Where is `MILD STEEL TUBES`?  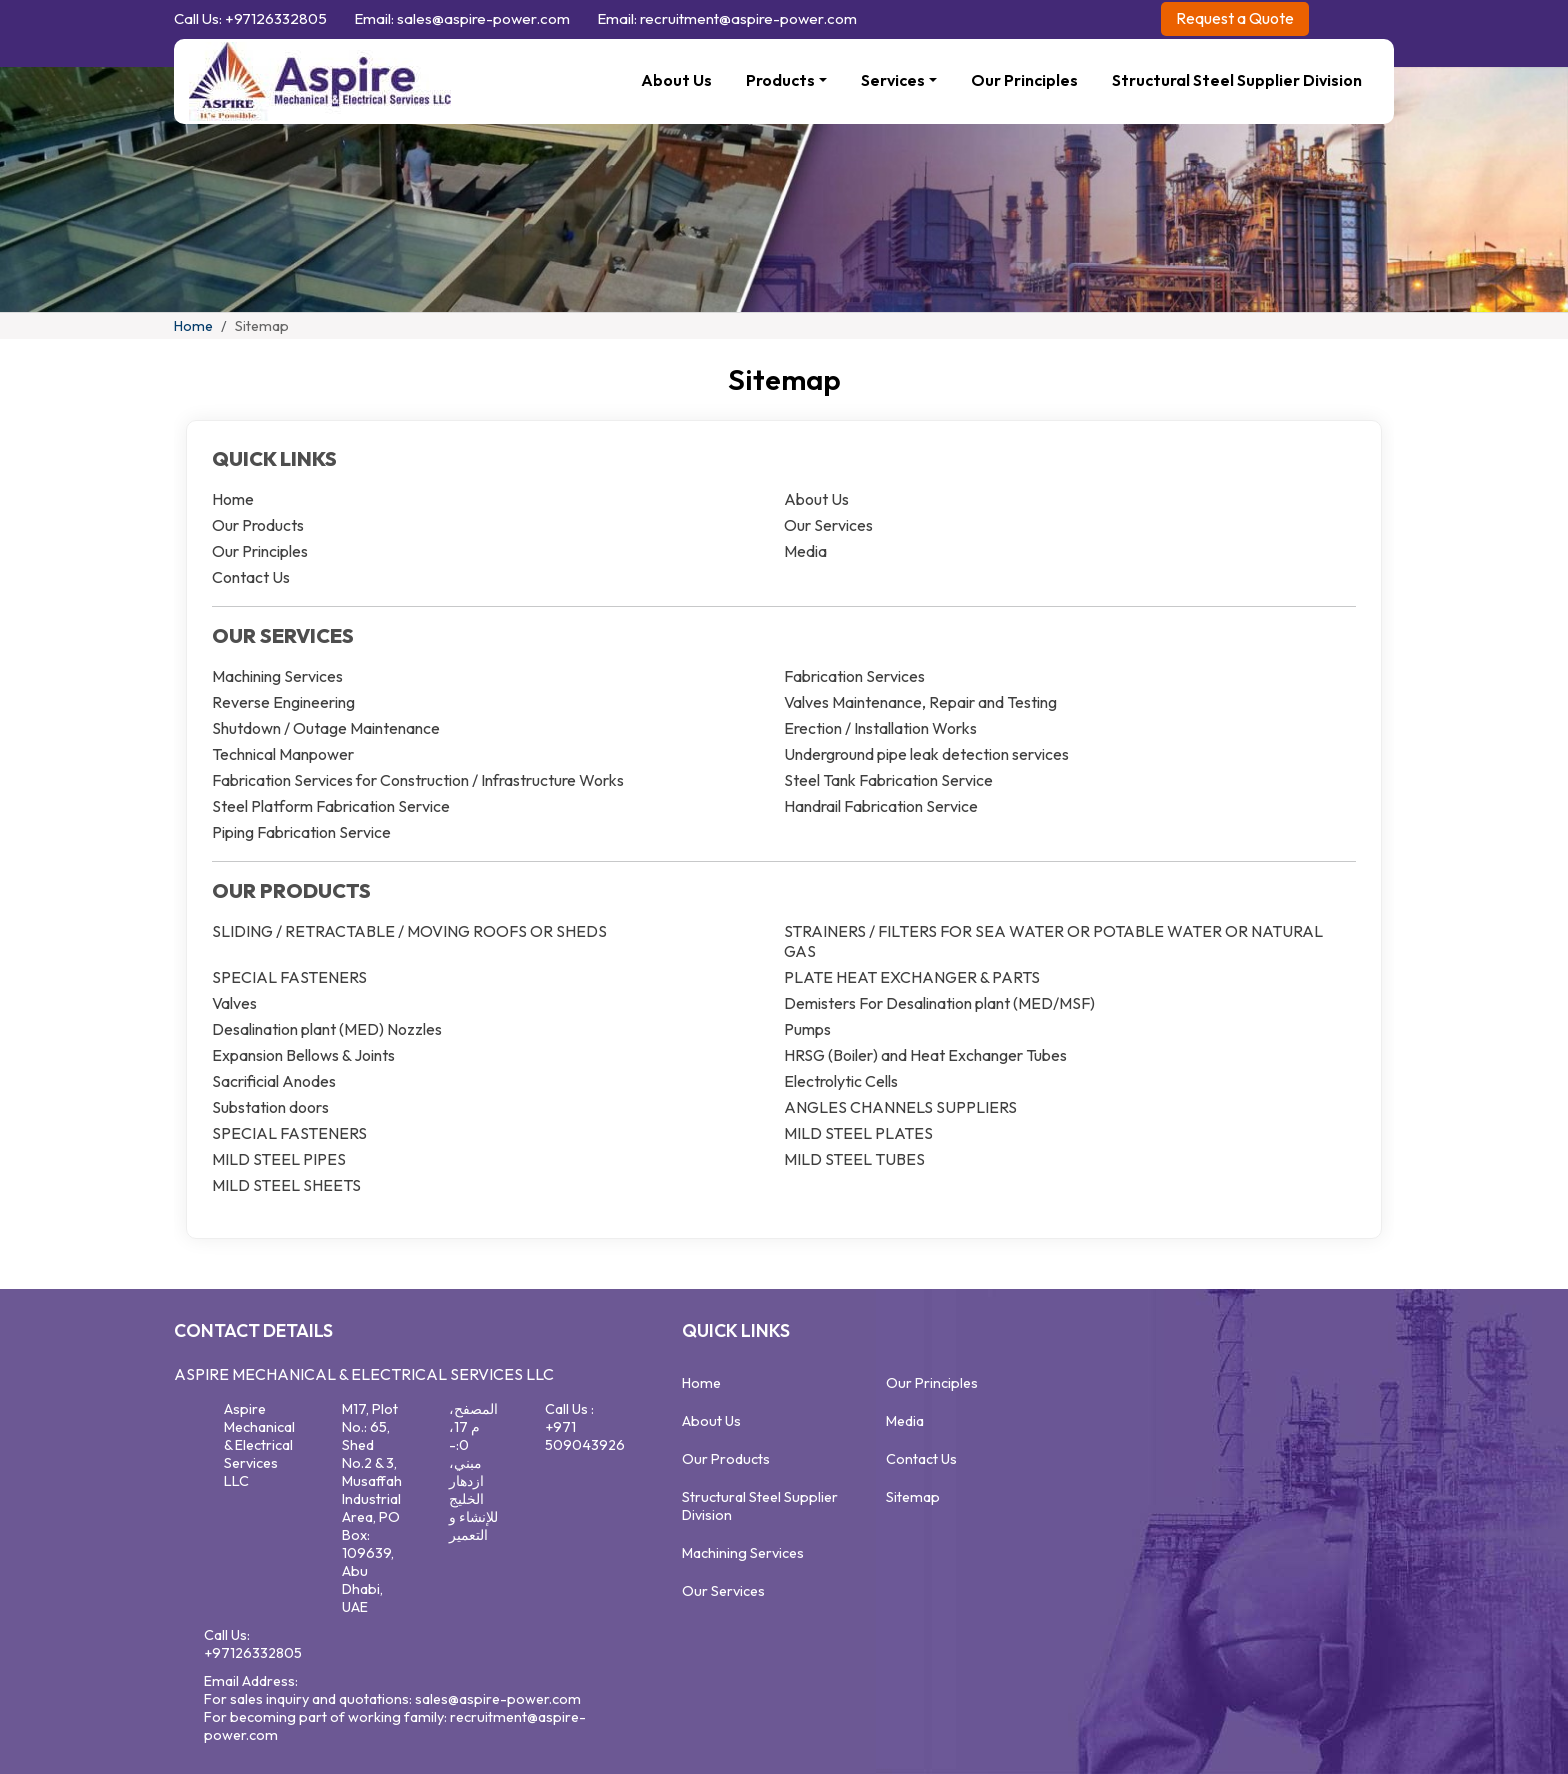 MILD STEEL TUBES is located at coordinates (854, 1159).